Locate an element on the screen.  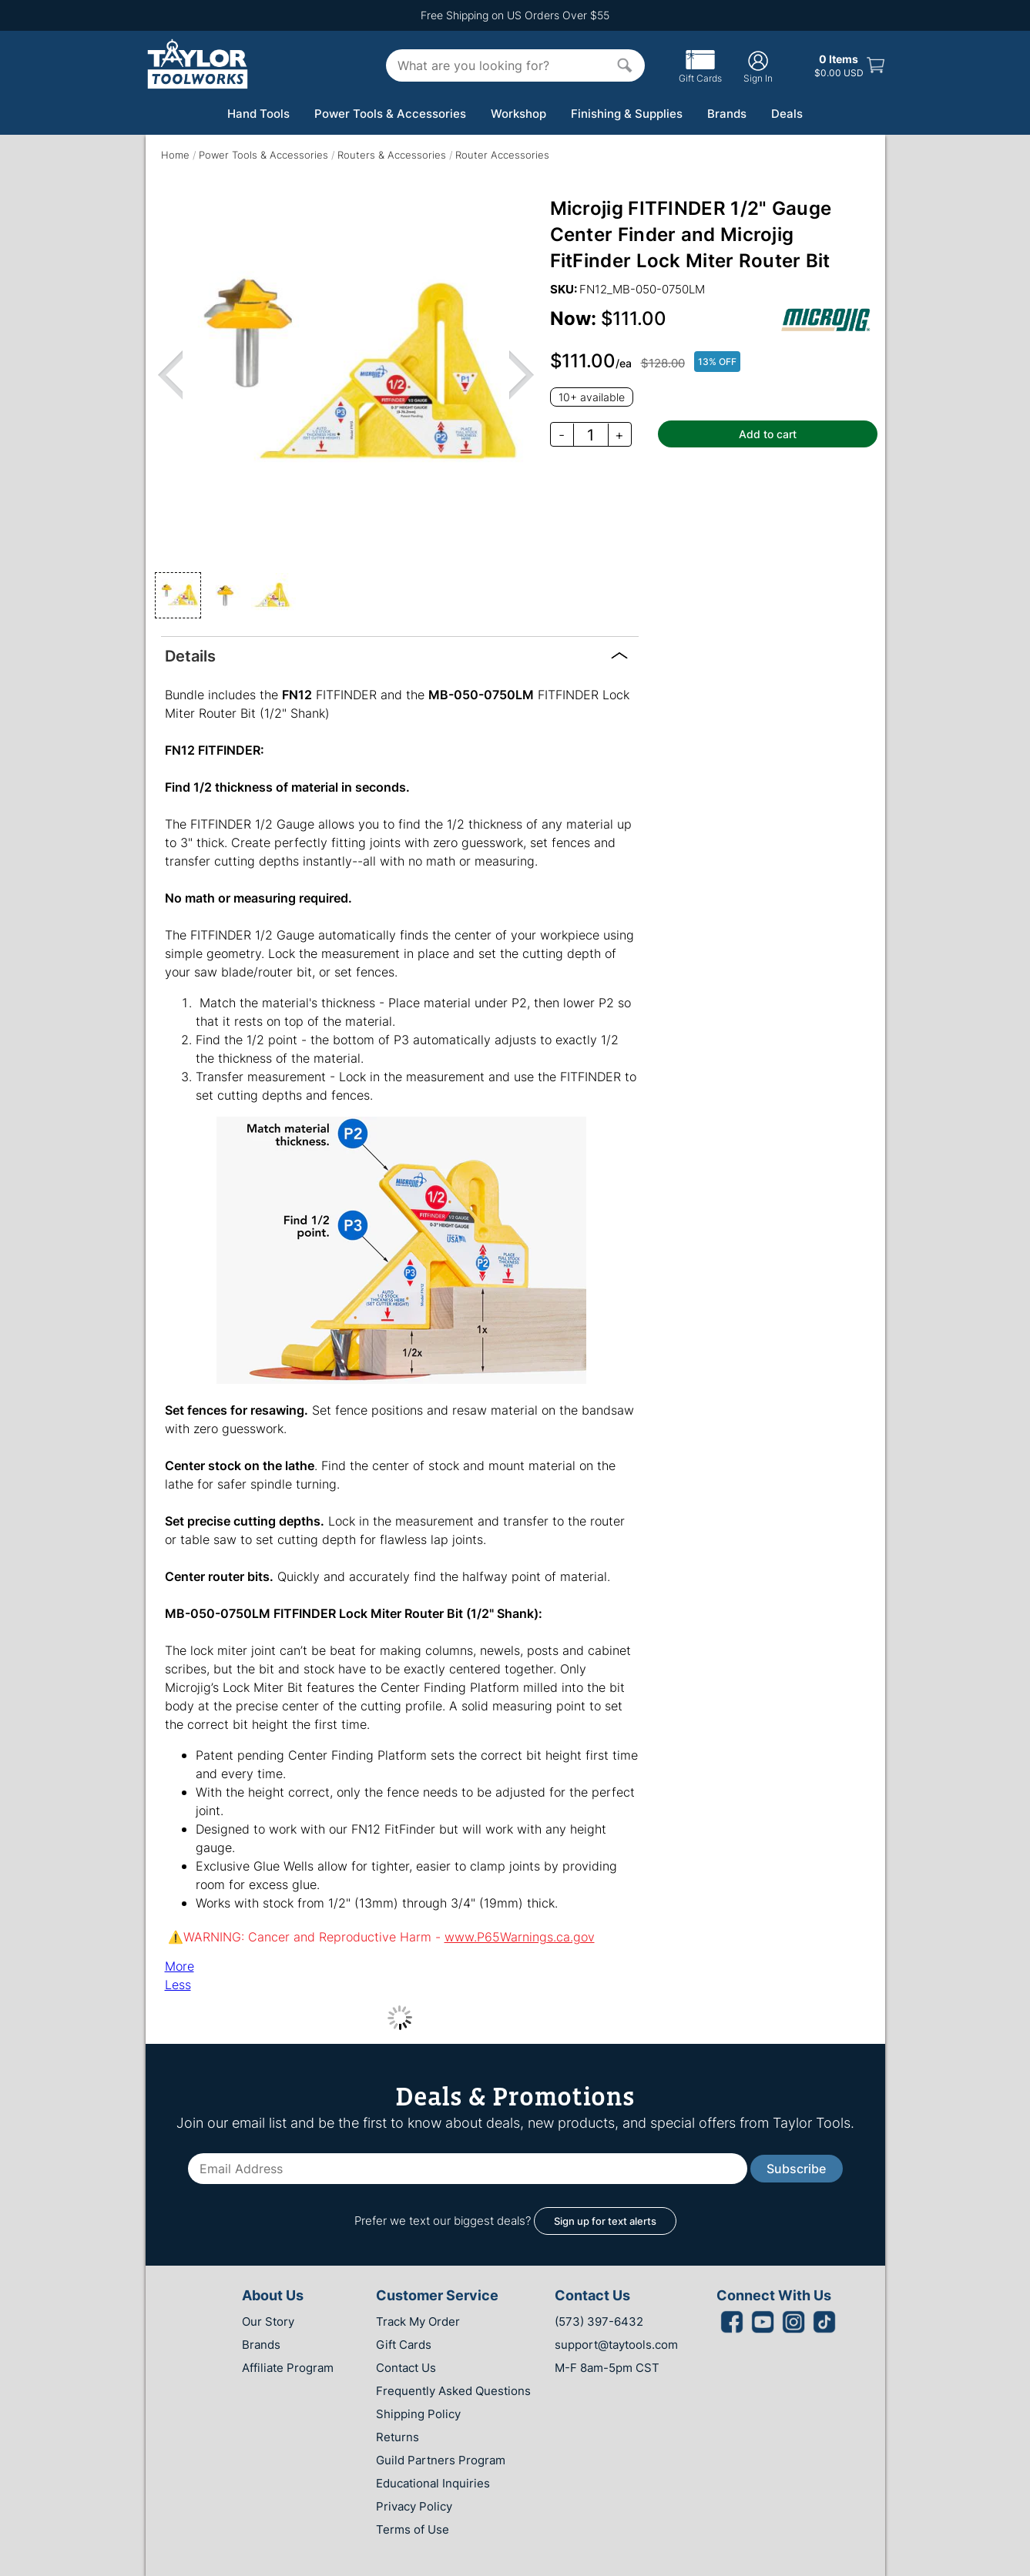
Less is located at coordinates (178, 1984).